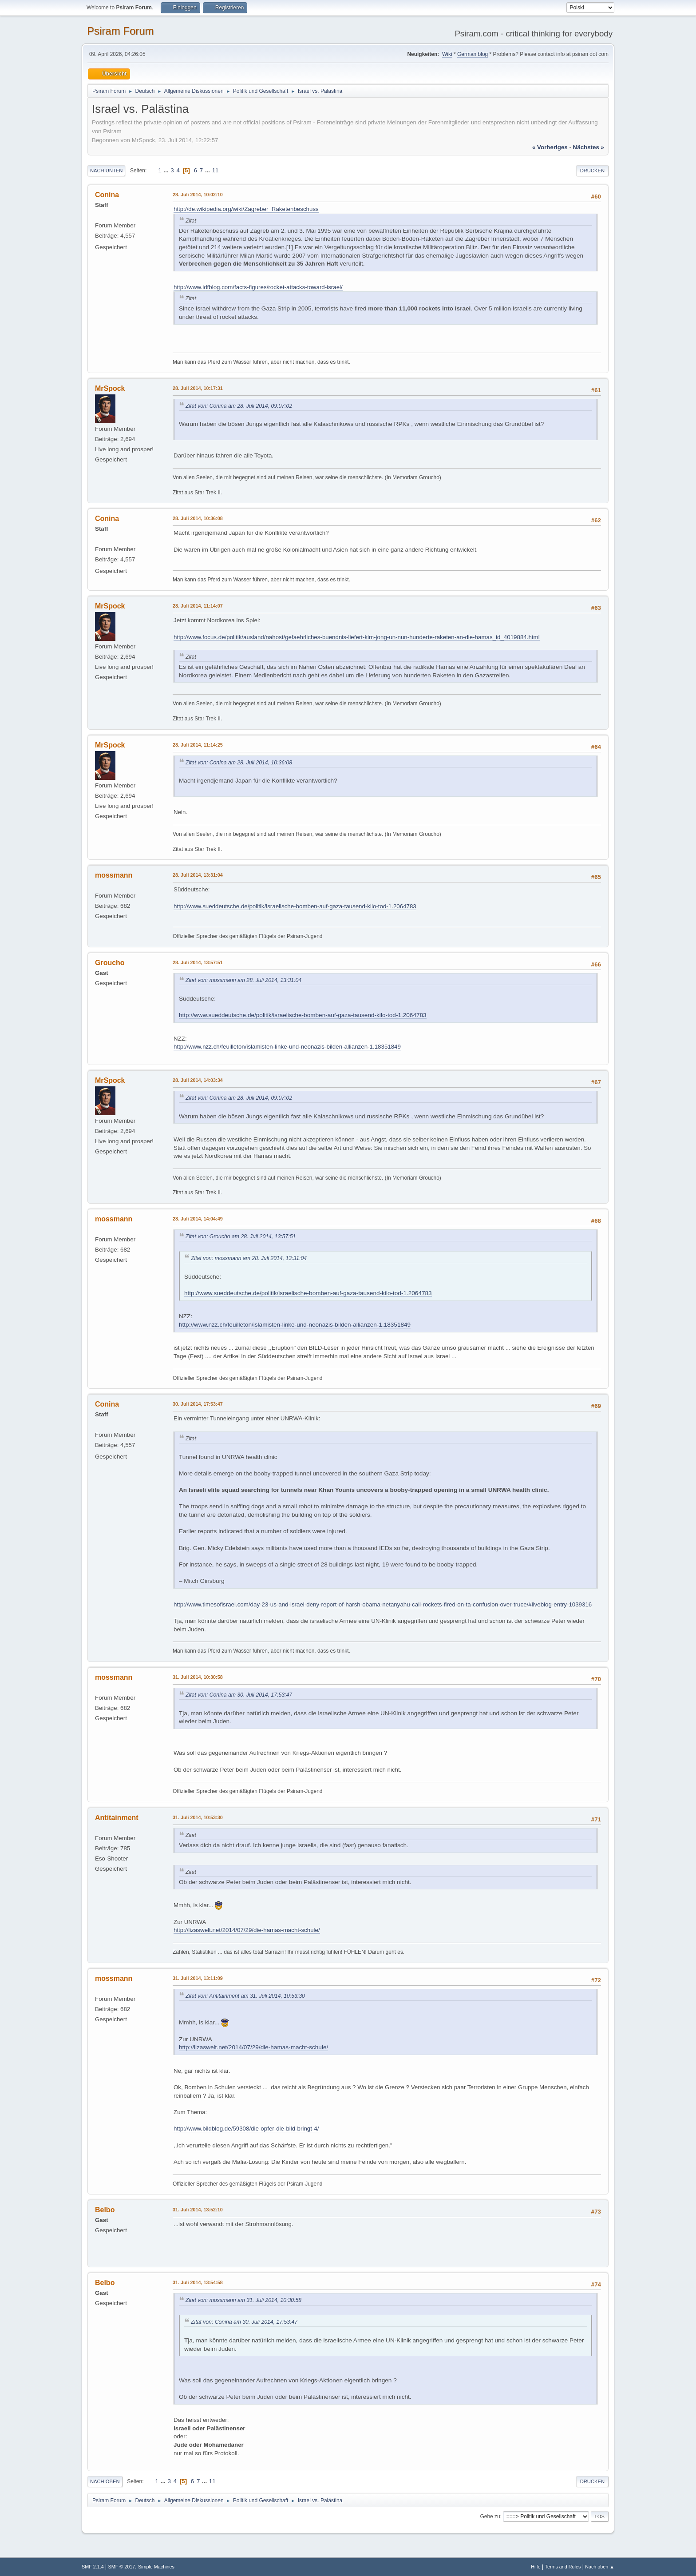 This screenshot has height=2576, width=696. What do you see at coordinates (120, 31) in the screenshot?
I see `Psiram Forum` at bounding box center [120, 31].